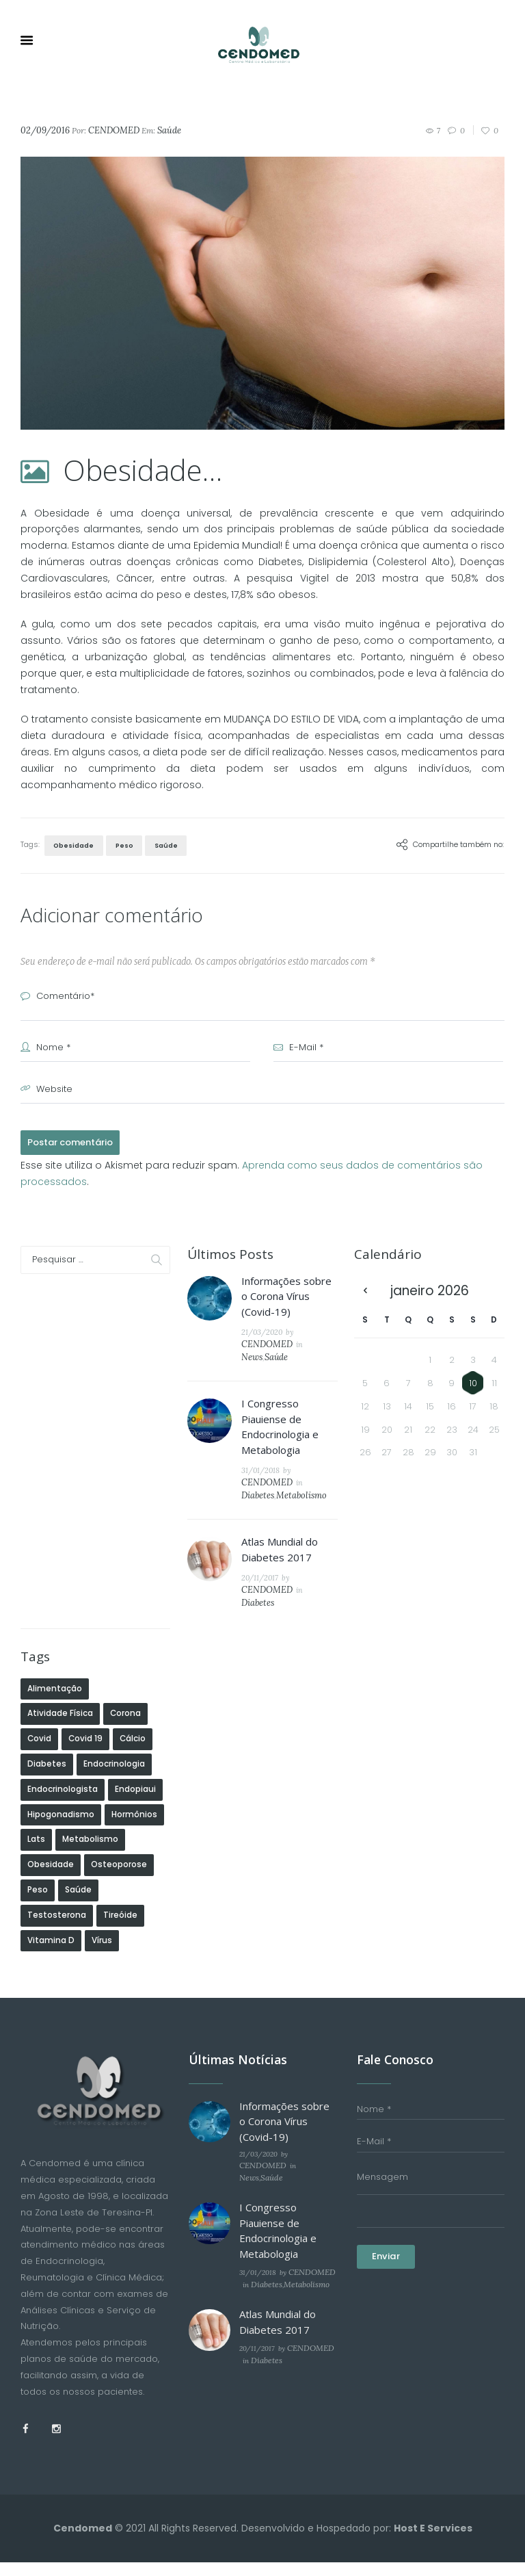 This screenshot has width=525, height=2576. Describe the element at coordinates (135, 1741) in the screenshot. I see `Endopiaui [Endopiaui (1 item)]` at that location.